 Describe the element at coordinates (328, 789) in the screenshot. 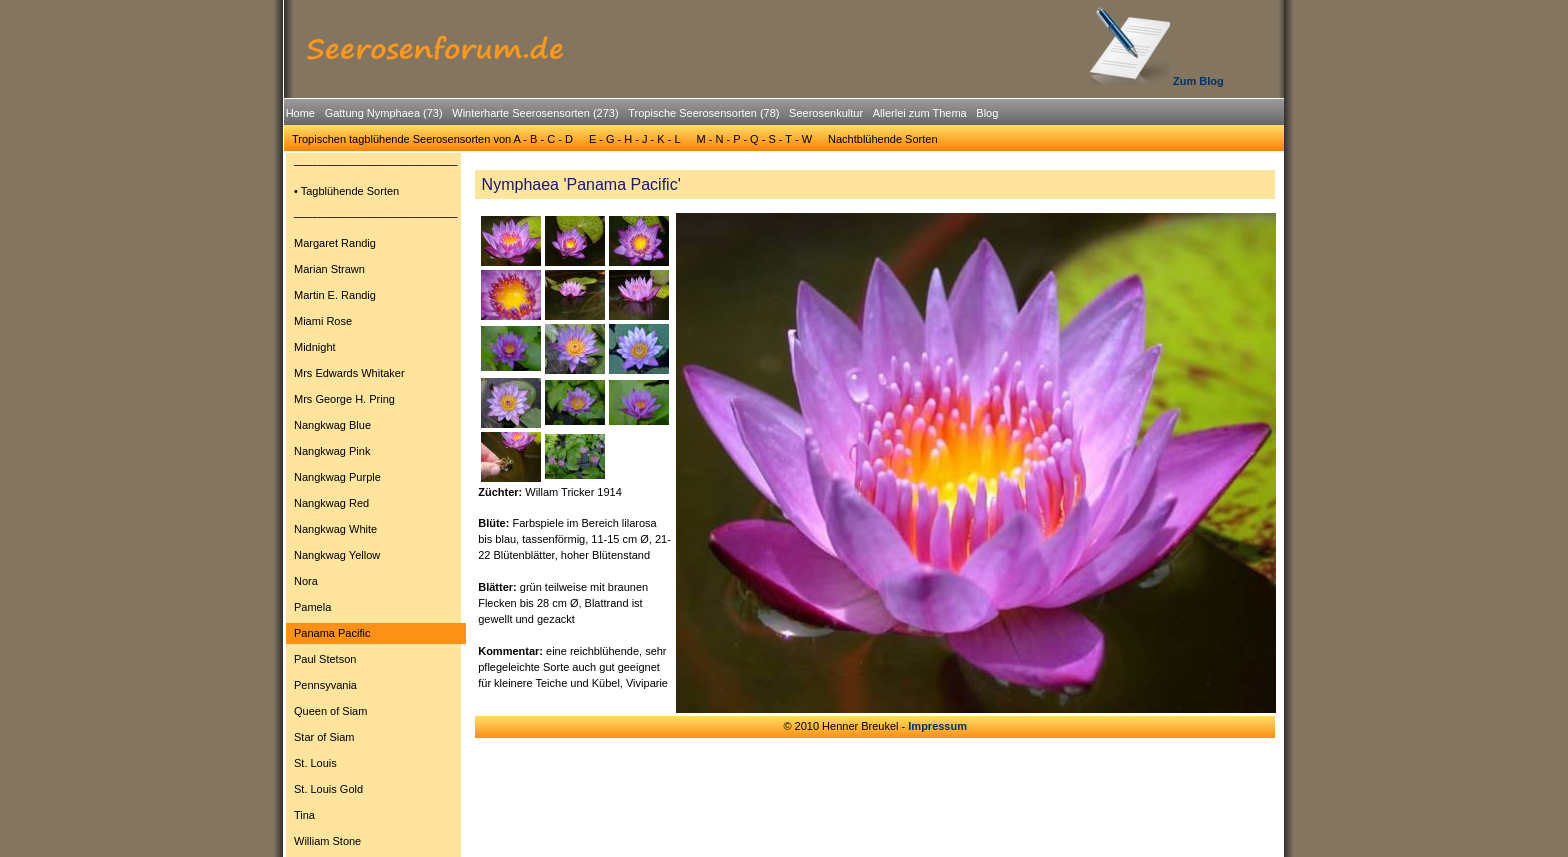

I see `St. Louis Gold` at that location.